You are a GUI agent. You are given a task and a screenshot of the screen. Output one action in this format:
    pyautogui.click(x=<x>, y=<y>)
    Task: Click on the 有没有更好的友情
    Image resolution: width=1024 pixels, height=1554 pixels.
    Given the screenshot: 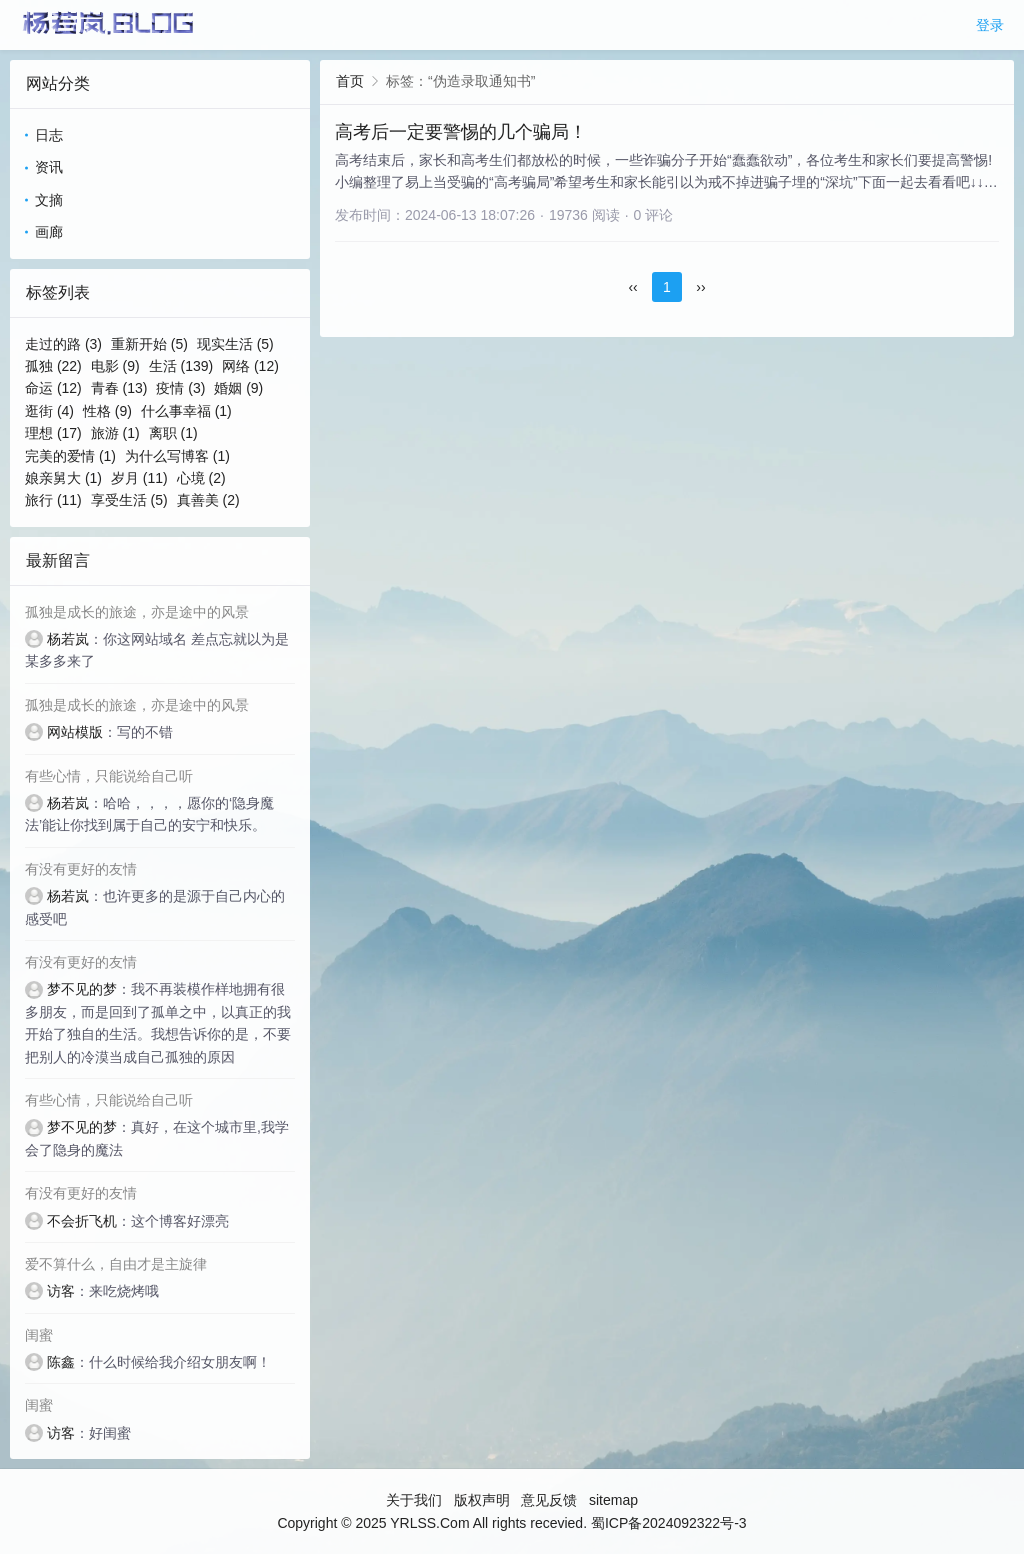 What is the action you would take?
    pyautogui.click(x=81, y=869)
    